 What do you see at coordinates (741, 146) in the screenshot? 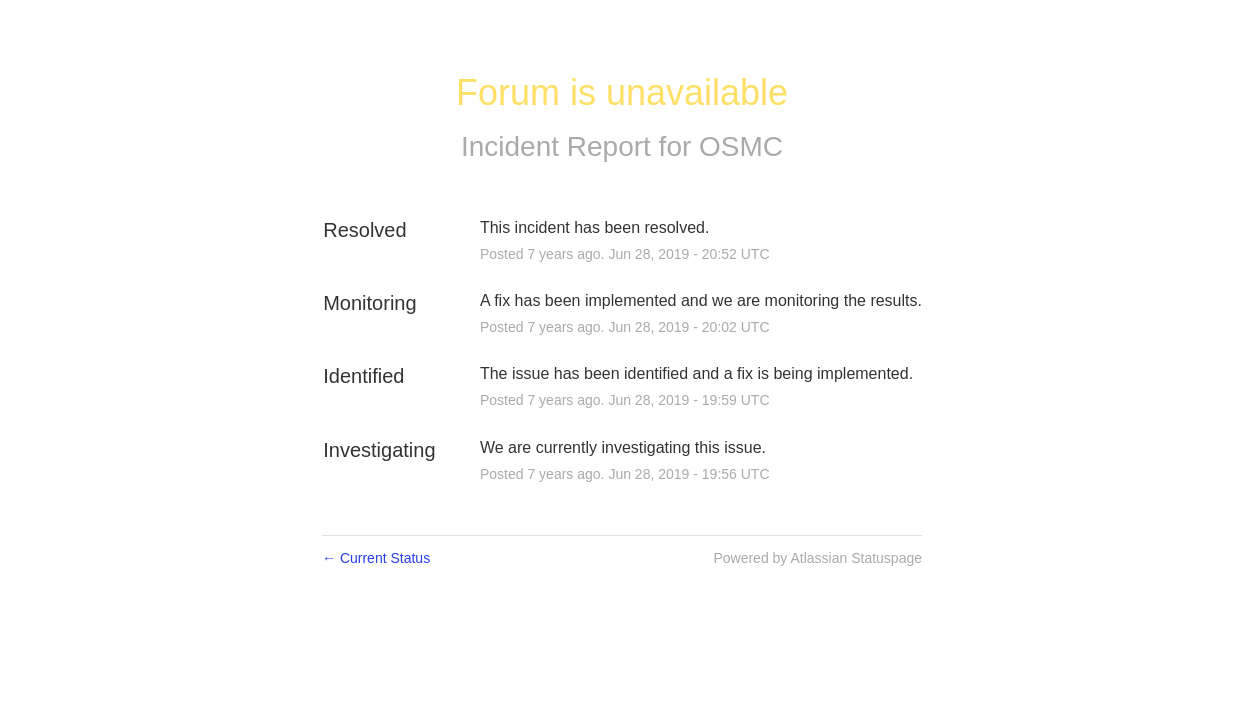
I see `OSMC` at bounding box center [741, 146].